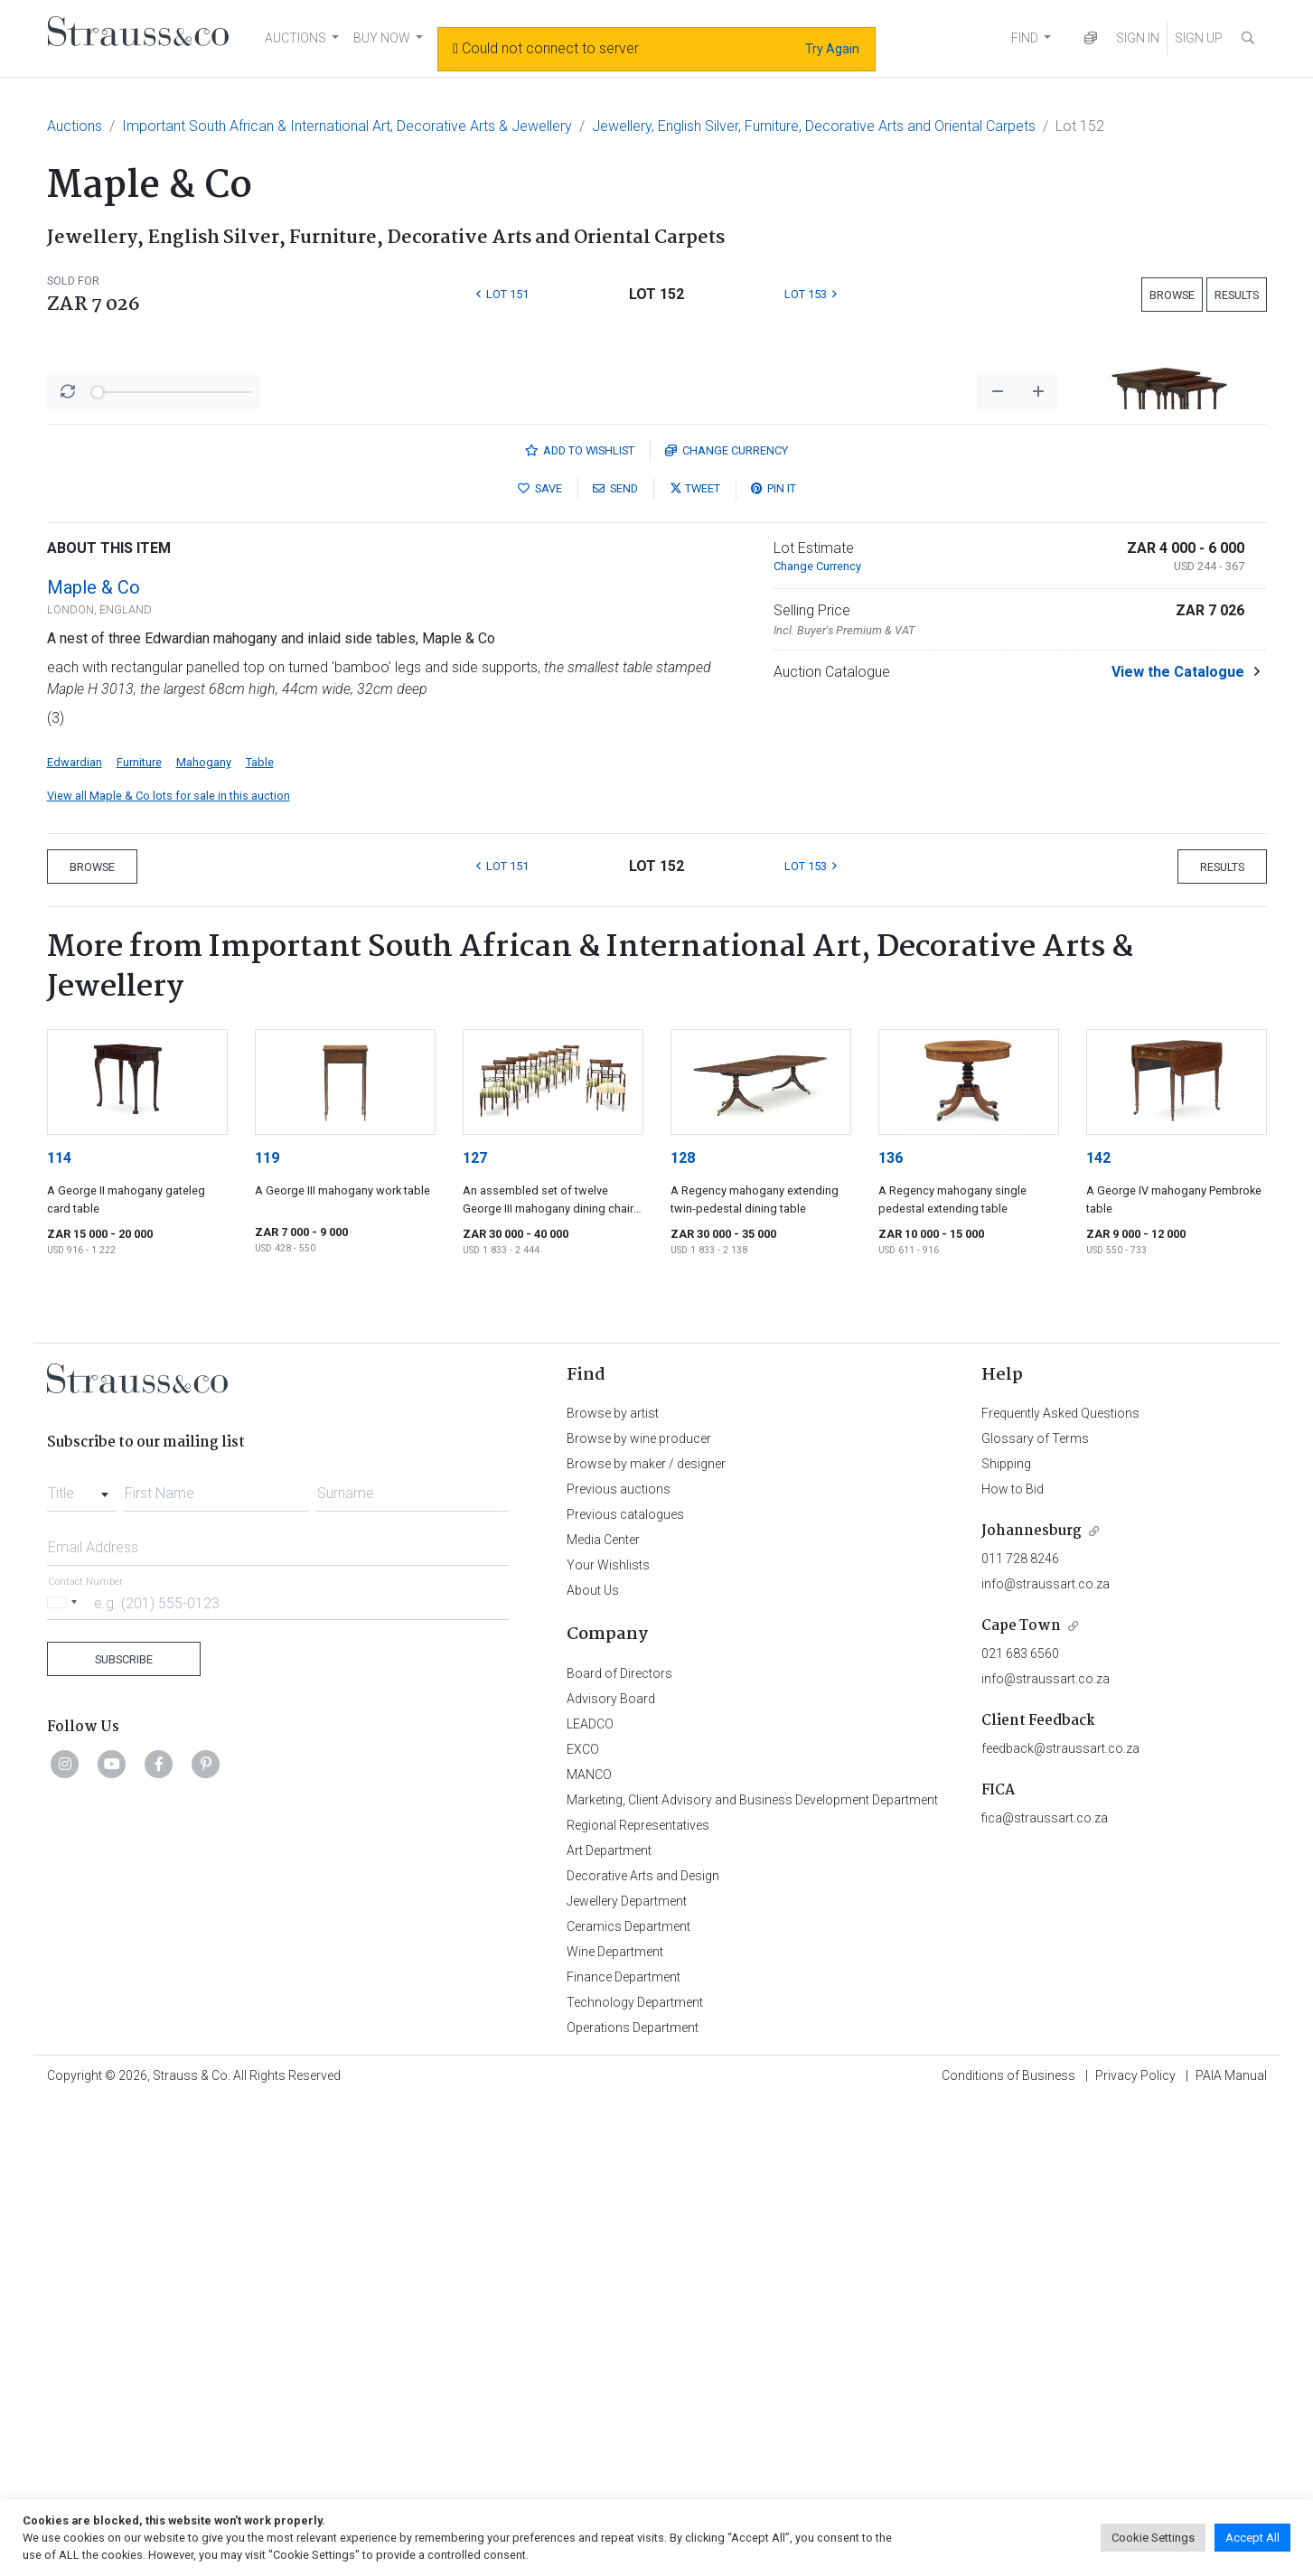 This screenshot has width=1313, height=2576. Describe the element at coordinates (1031, 2004) in the screenshot. I see `Johannesburg` at that location.